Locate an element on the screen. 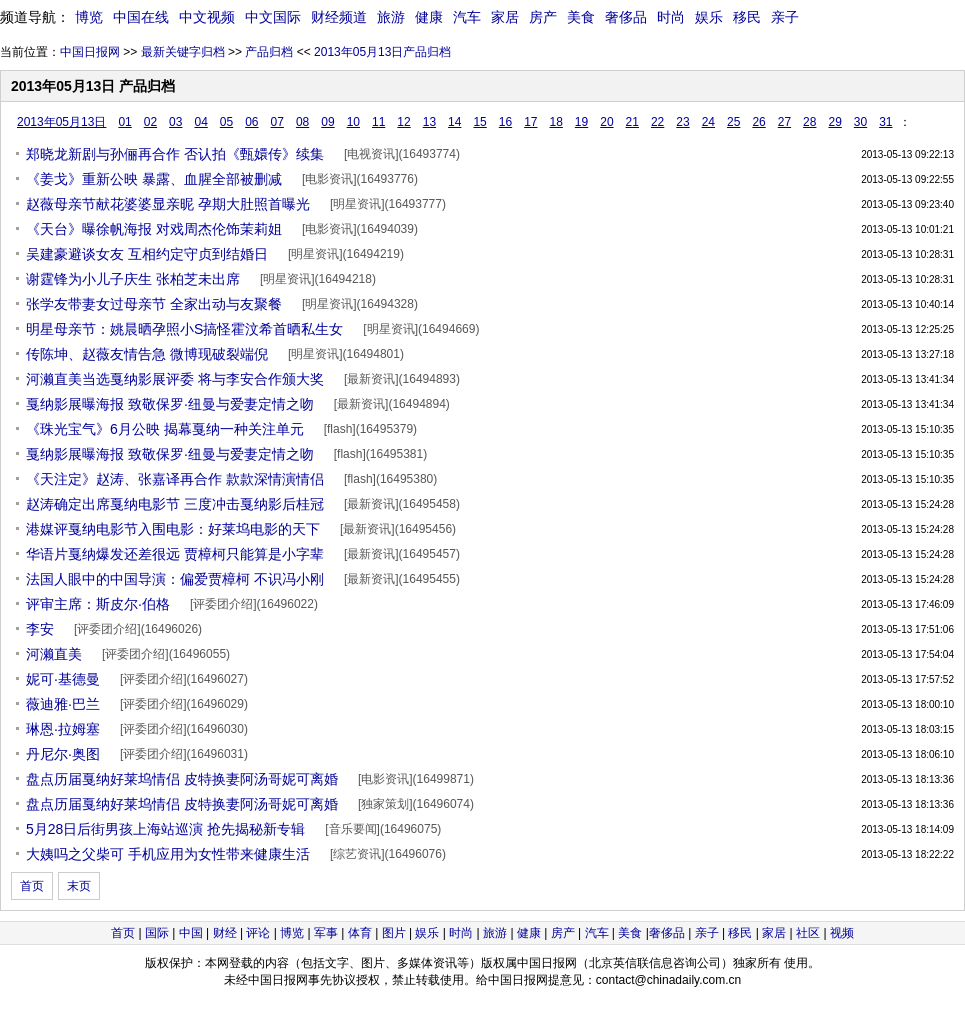 The image size is (965, 1030). 《天注定》赵涛、张嘉译再合作 款款深情演情侣 is located at coordinates (175, 479).